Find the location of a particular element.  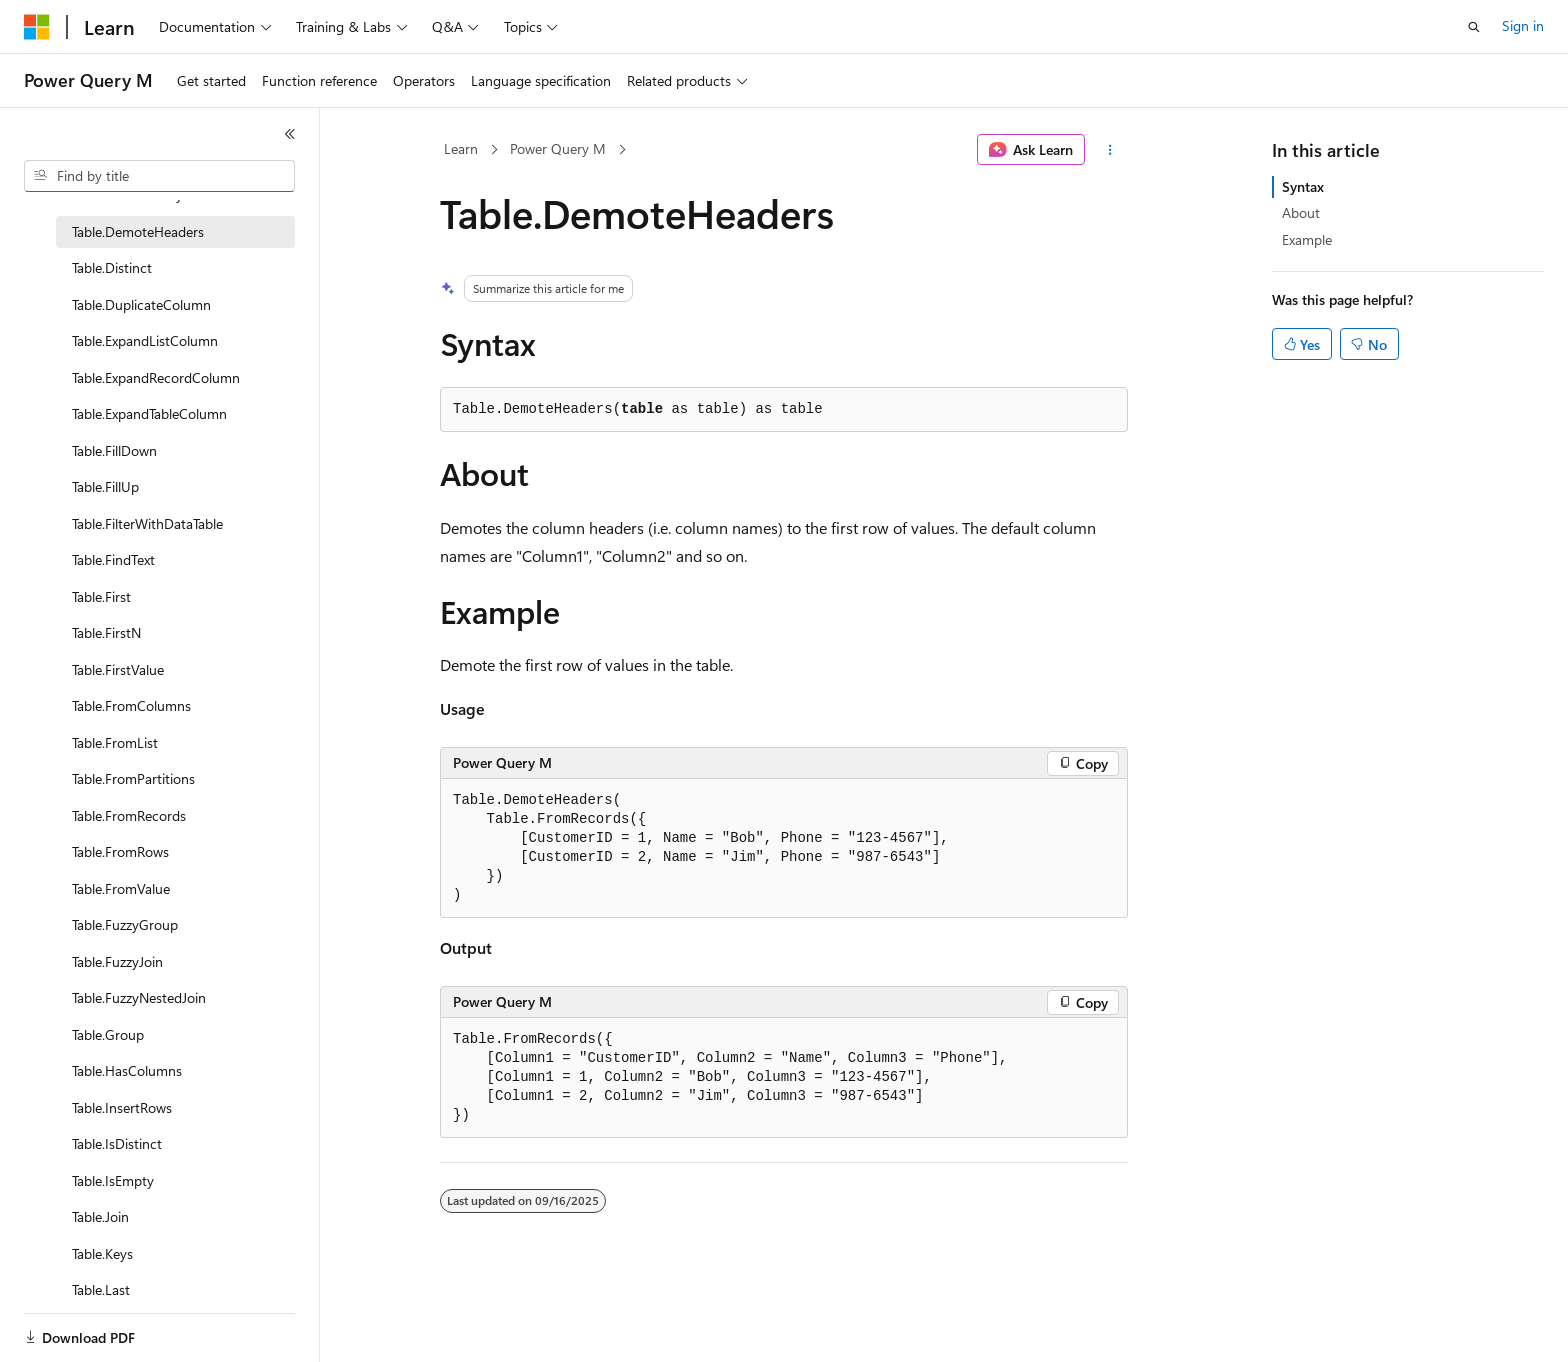

Table.ExpandListColumn [treeitem] is located at coordinates (145, 340).